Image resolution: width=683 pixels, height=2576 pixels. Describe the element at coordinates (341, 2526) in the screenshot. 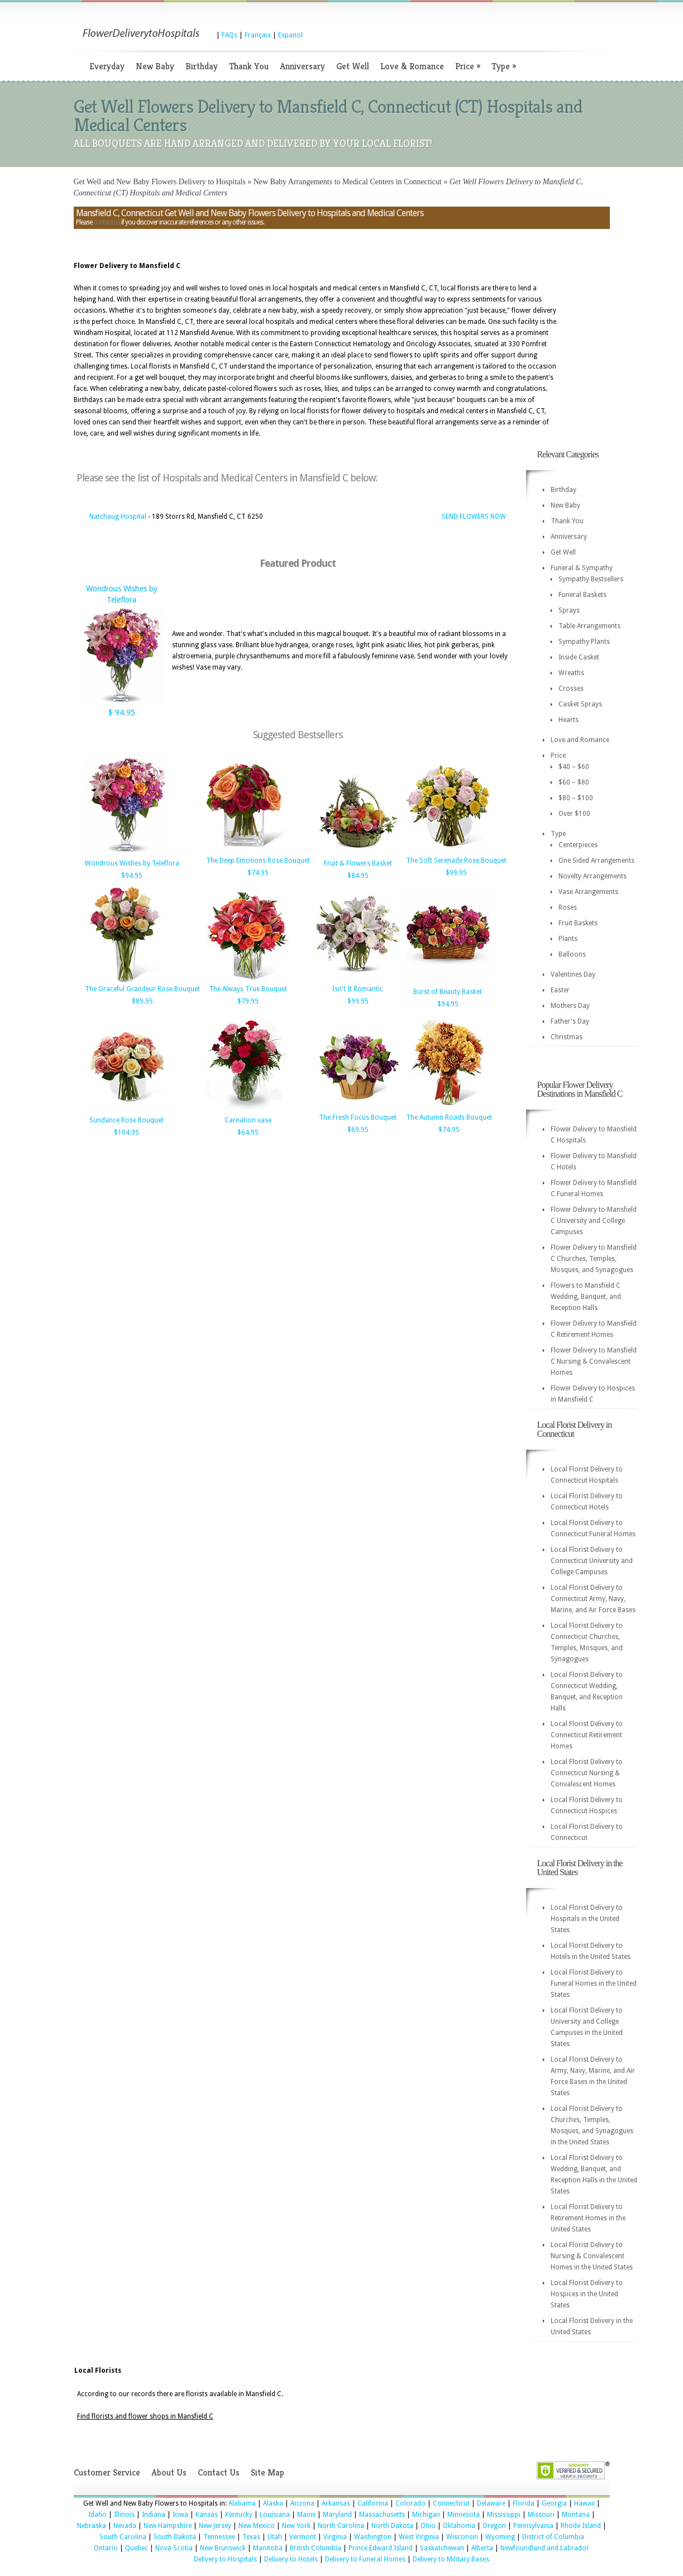

I see `North Carolina` at that location.